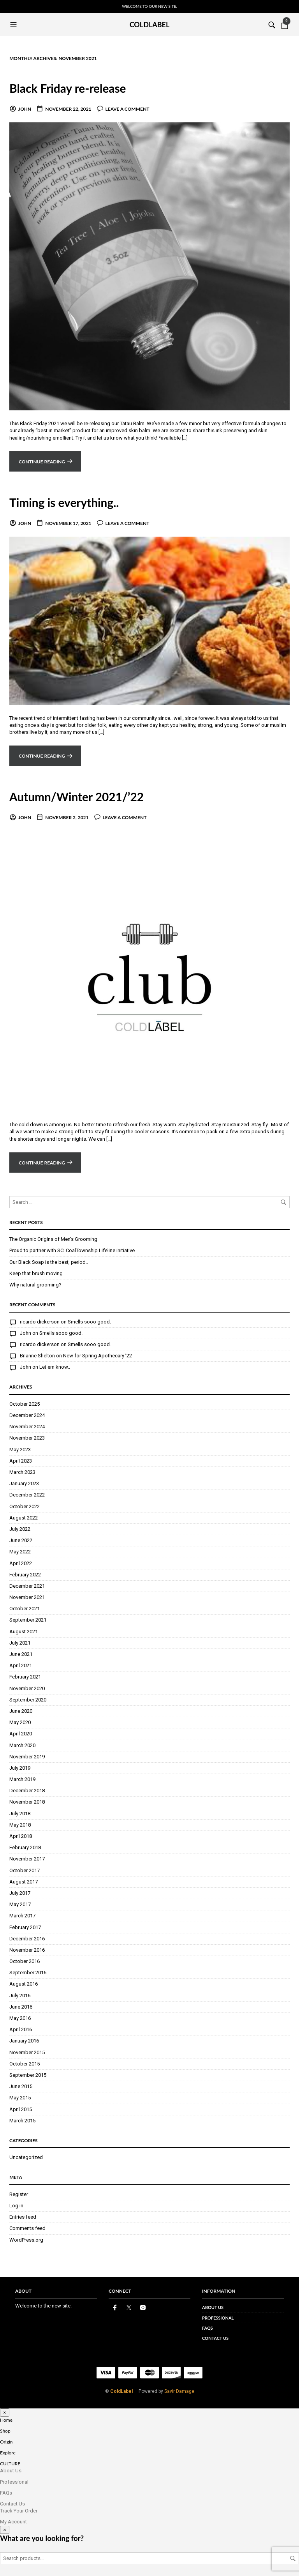 The height and width of the screenshot is (2576, 299). Describe the element at coordinates (26, 2157) in the screenshot. I see `Uncategorized` at that location.